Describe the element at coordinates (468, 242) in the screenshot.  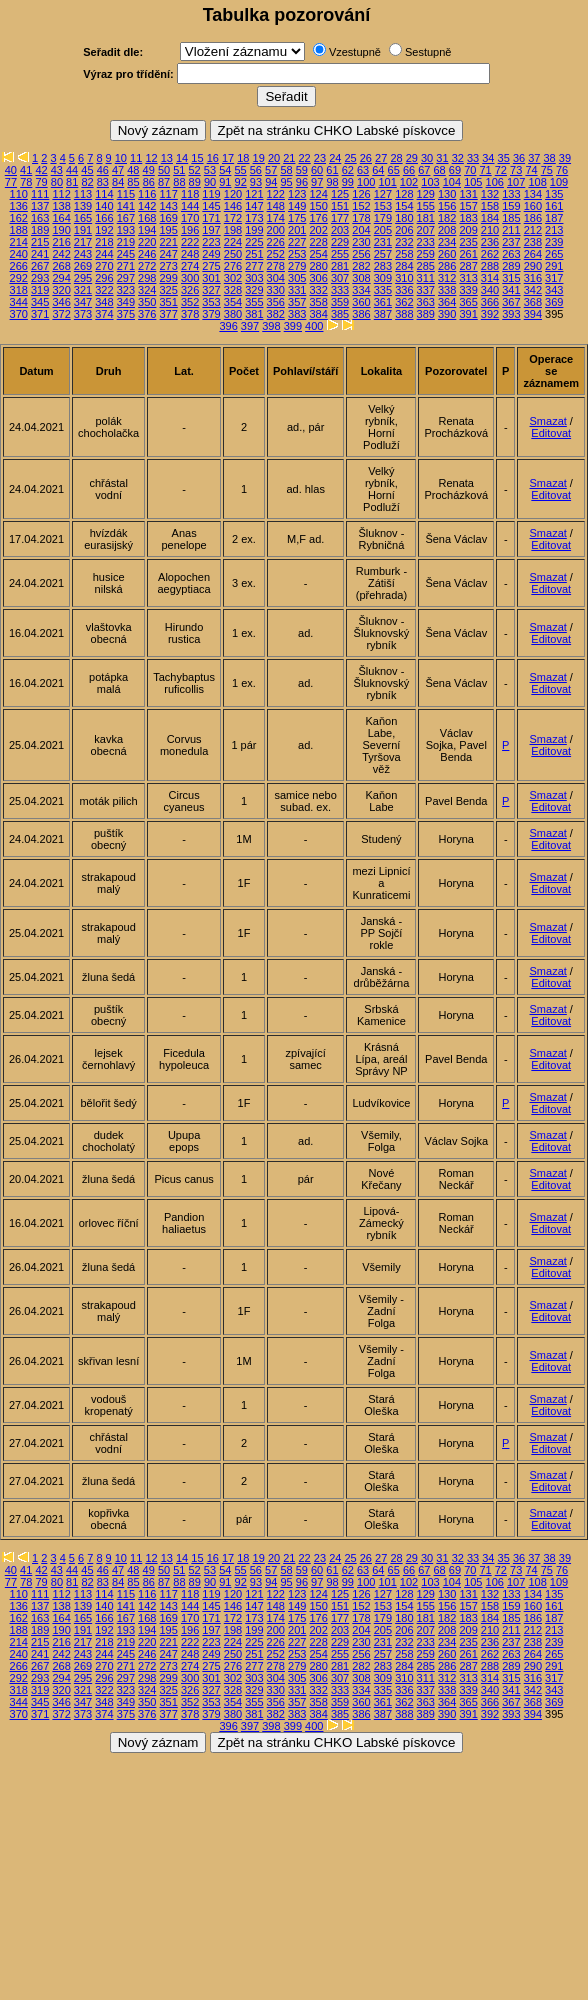
I see `235` at that location.